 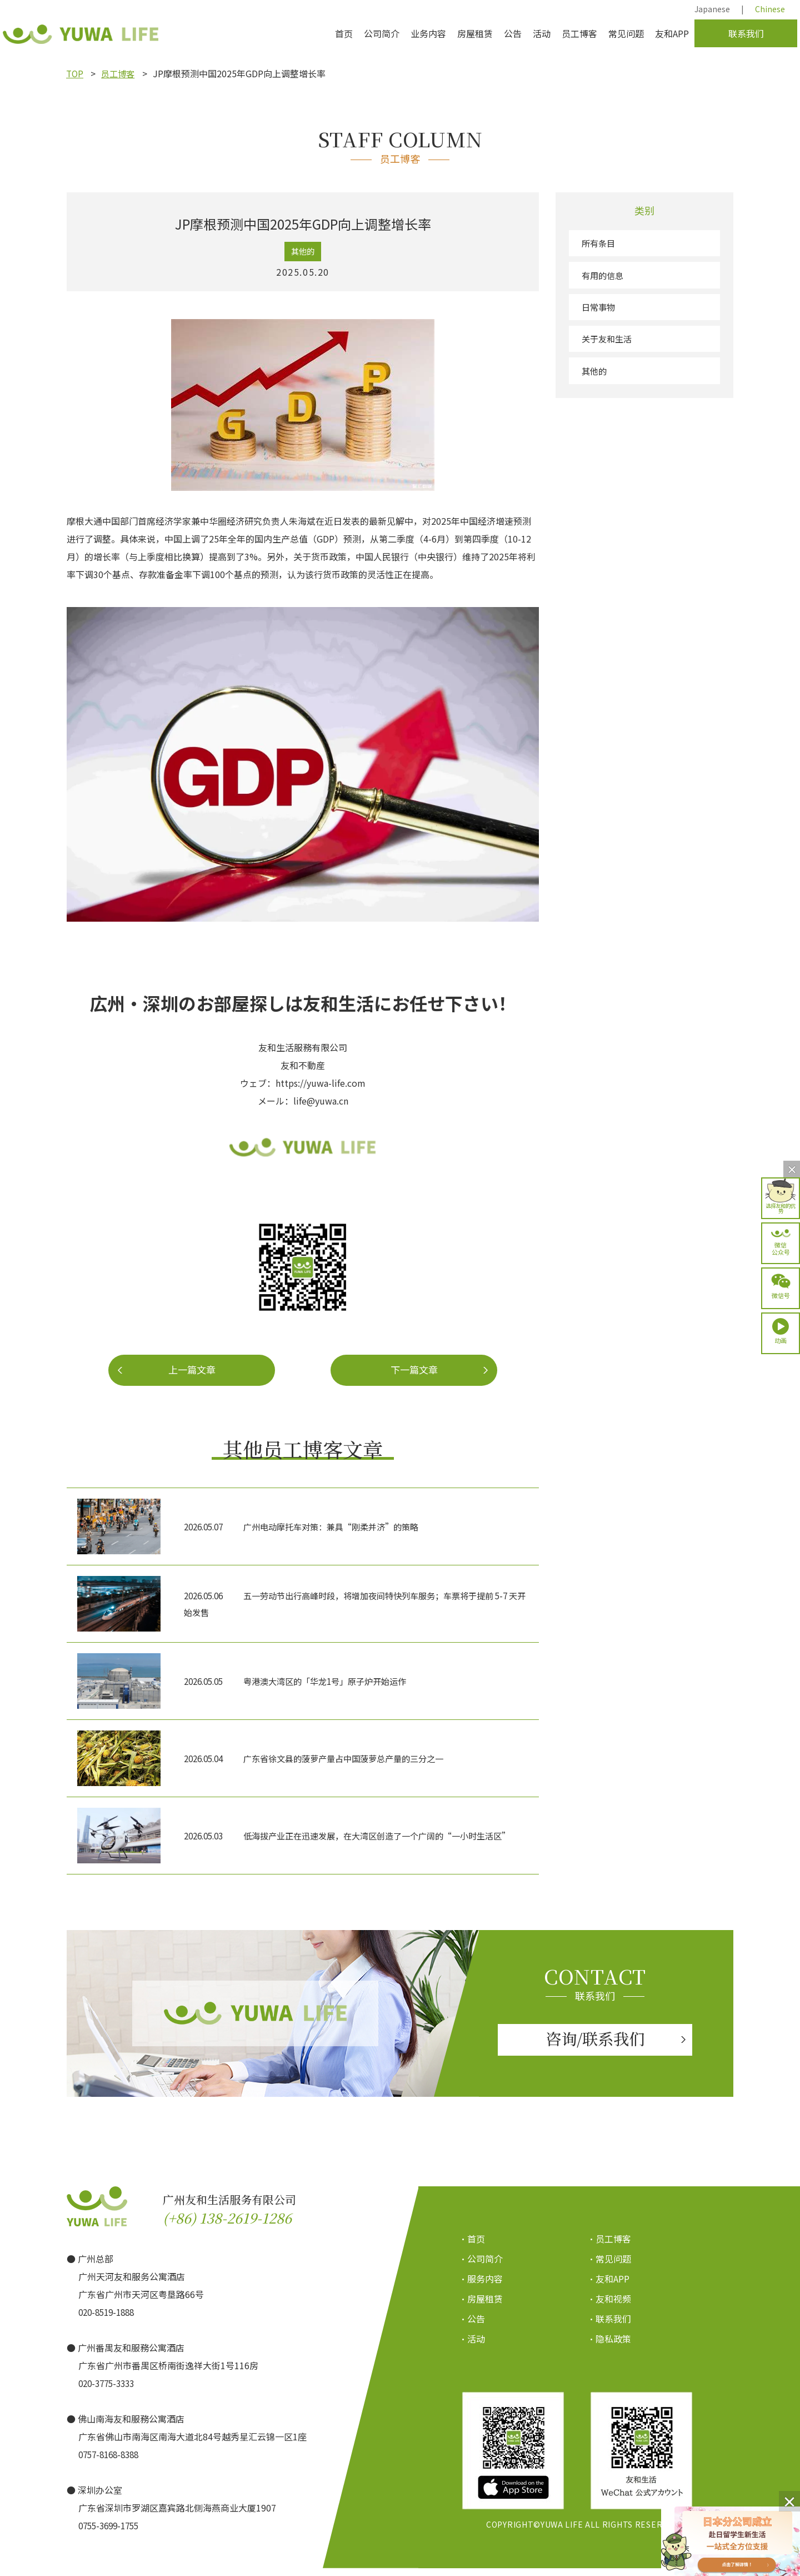 I want to click on 业务内容, so click(x=428, y=33).